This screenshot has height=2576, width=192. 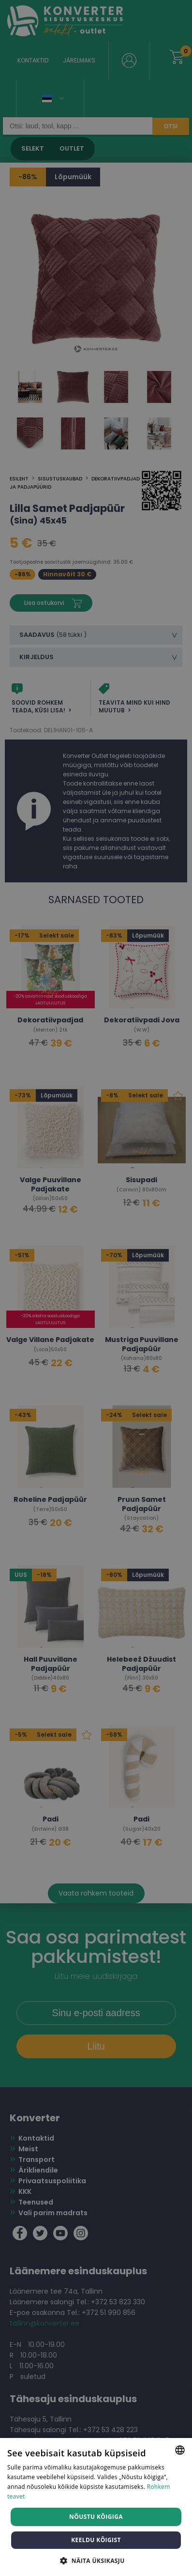 I want to click on Nõustu kõigiga [button], so click(x=96, y=2517).